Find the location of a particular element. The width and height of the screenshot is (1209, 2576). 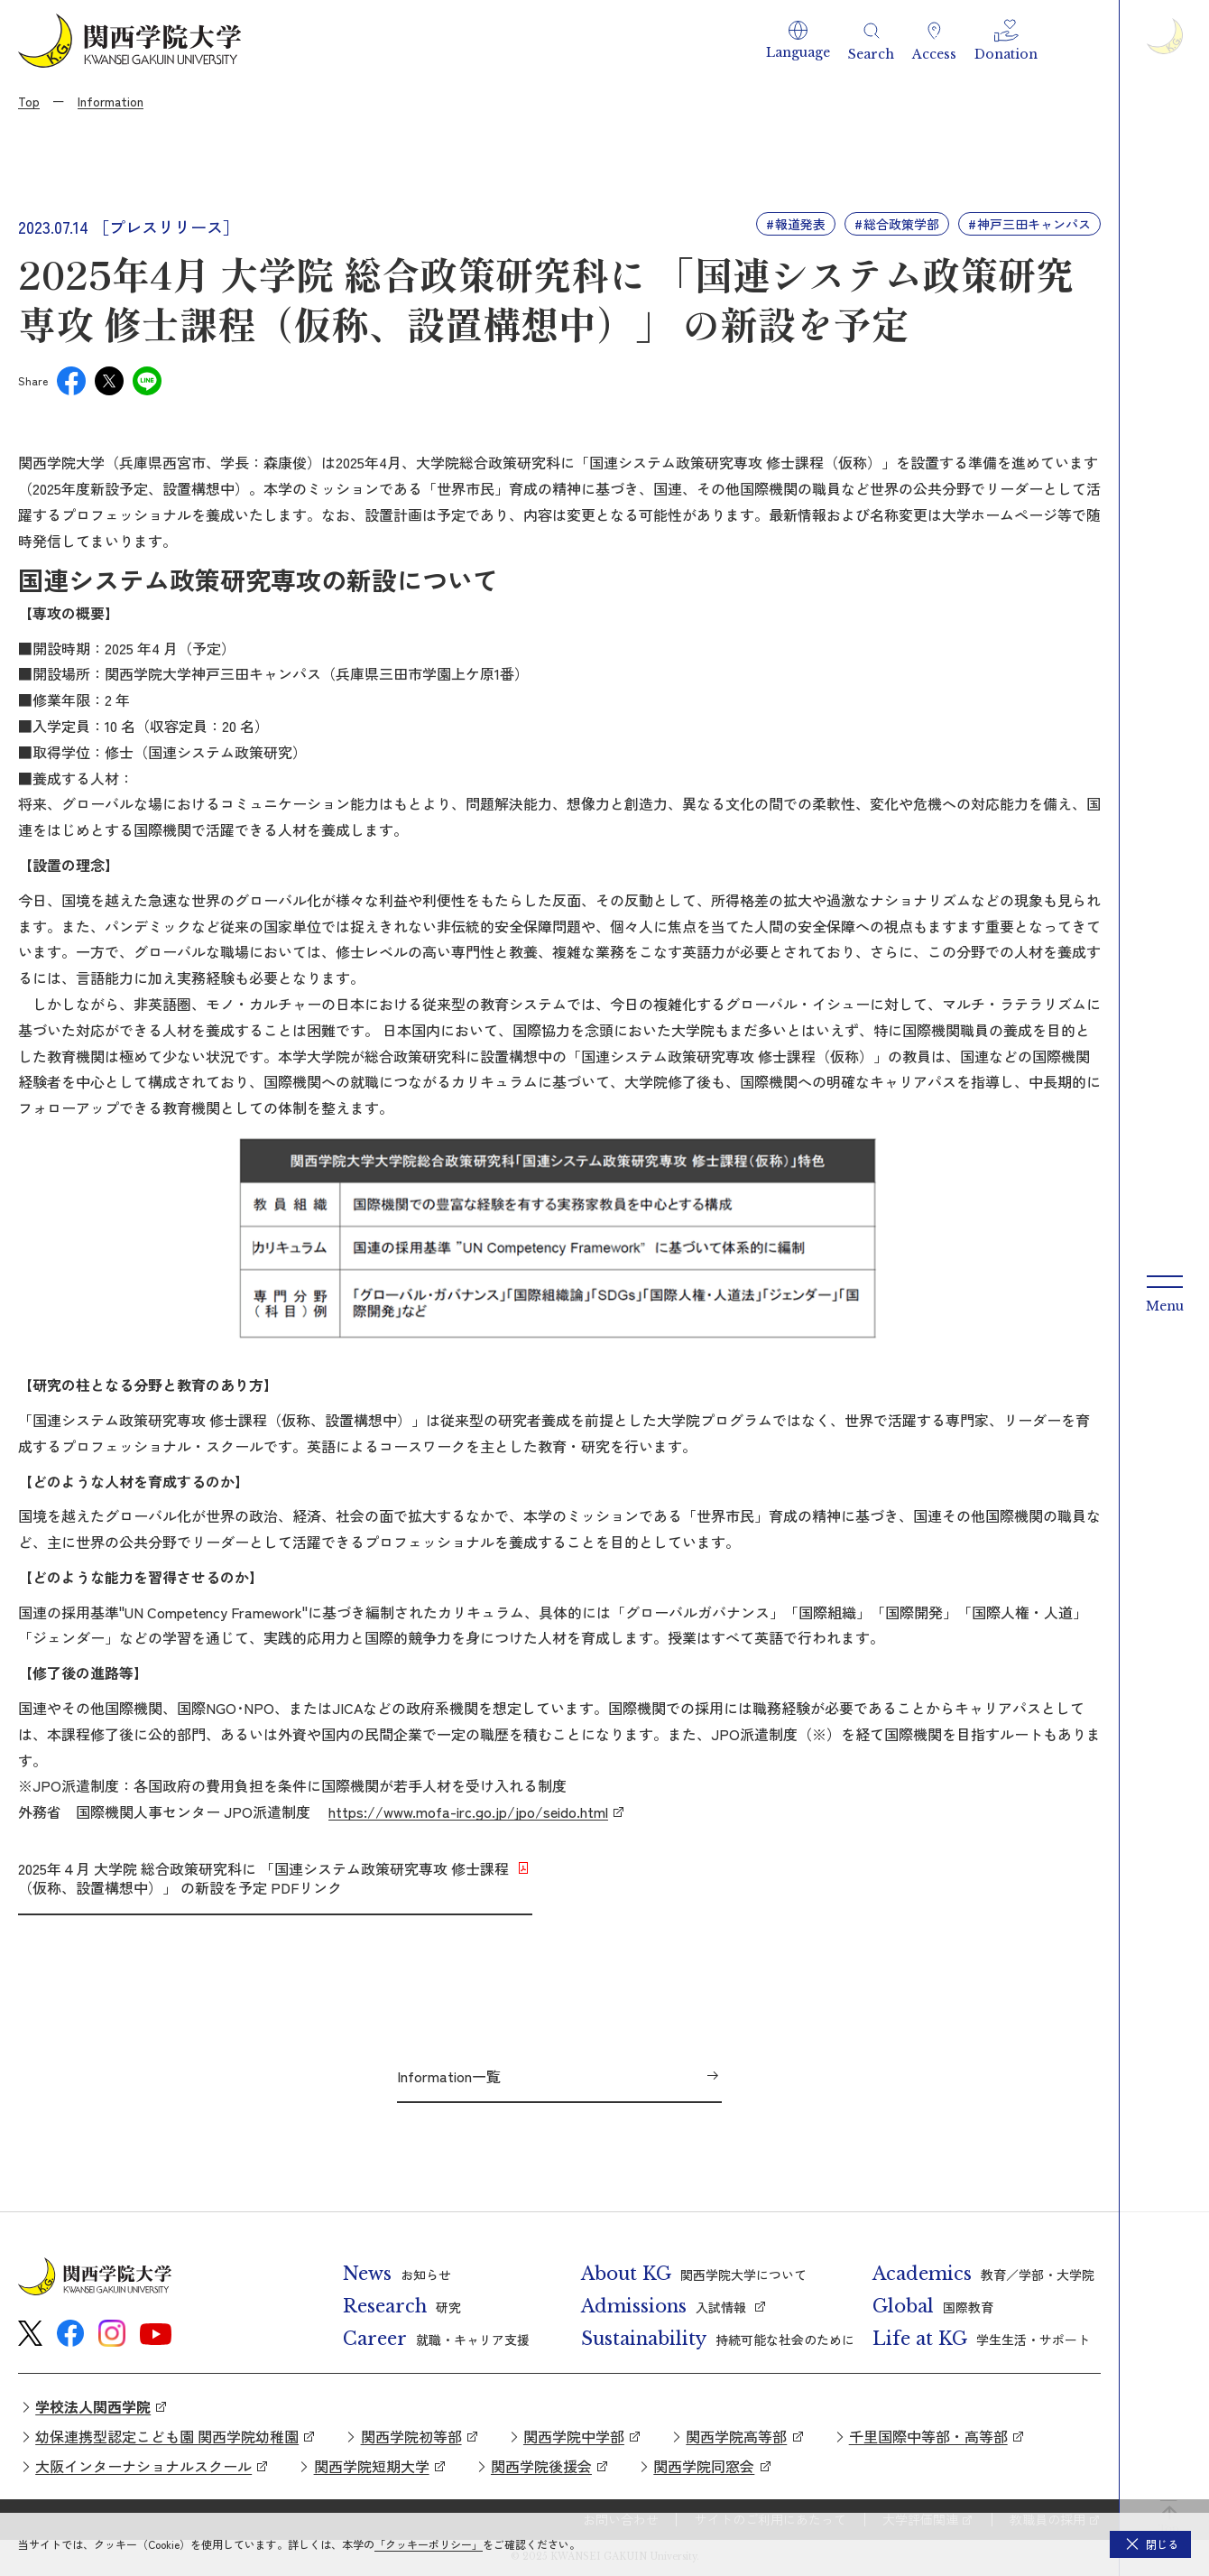

総合政策学部 is located at coordinates (901, 224).